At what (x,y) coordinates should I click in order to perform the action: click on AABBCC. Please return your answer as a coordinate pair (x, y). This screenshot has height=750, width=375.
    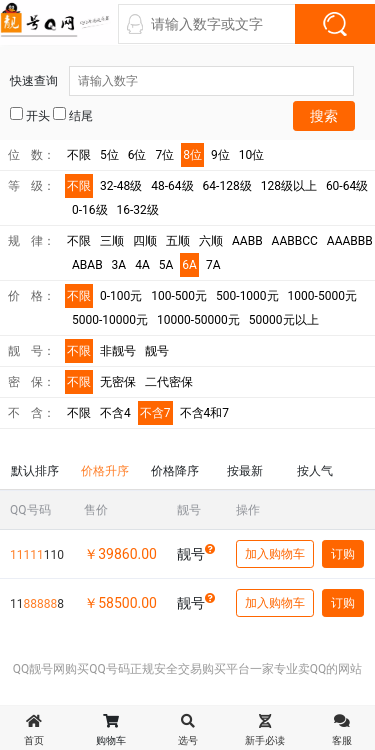
    Looking at the image, I should click on (295, 241).